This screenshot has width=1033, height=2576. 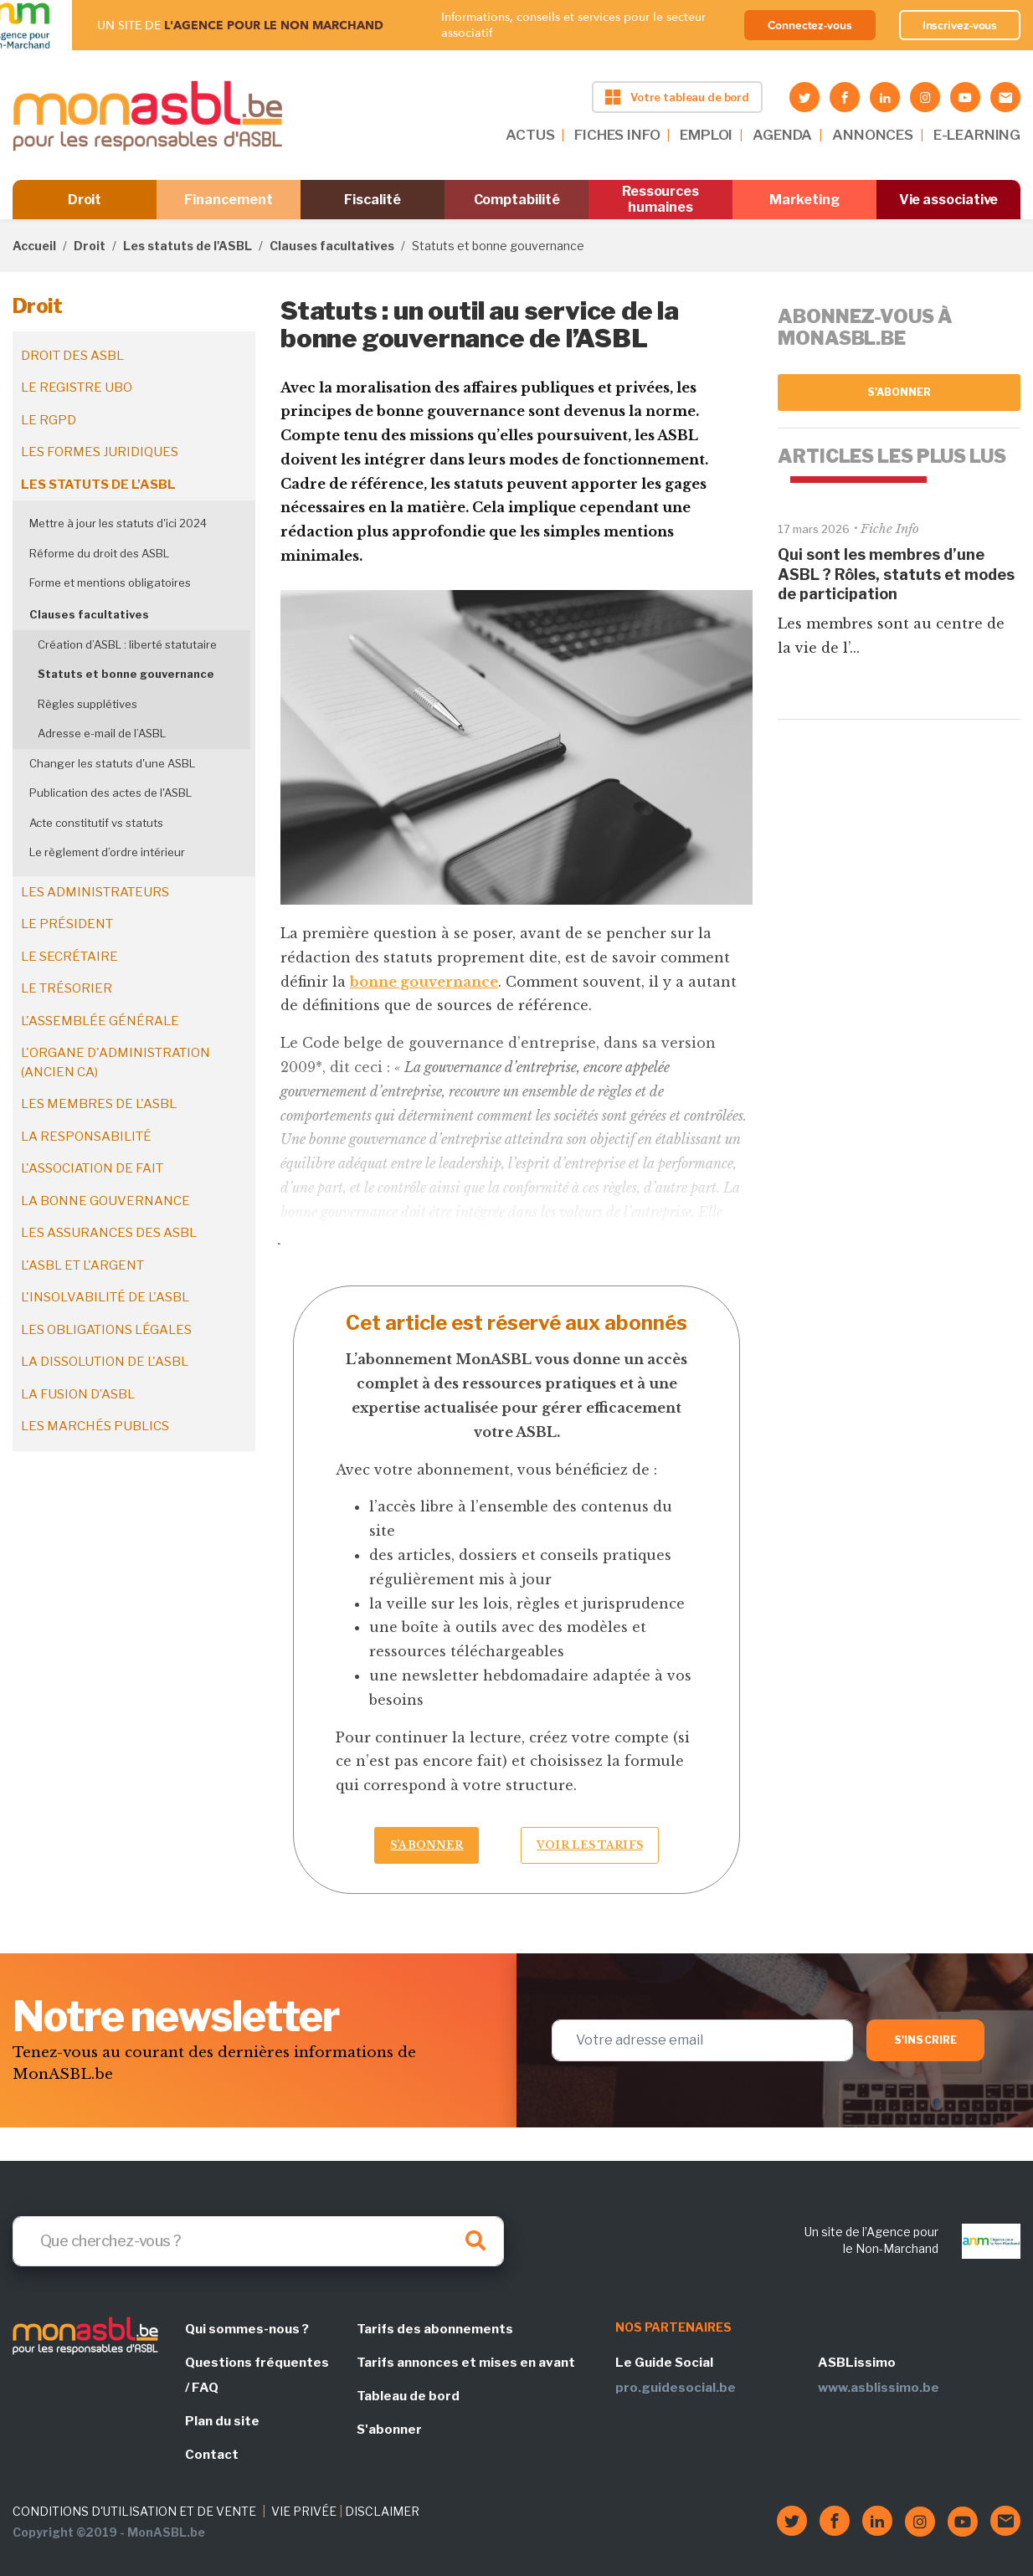 What do you see at coordinates (99, 451) in the screenshot?
I see `Les formes juridiques` at bounding box center [99, 451].